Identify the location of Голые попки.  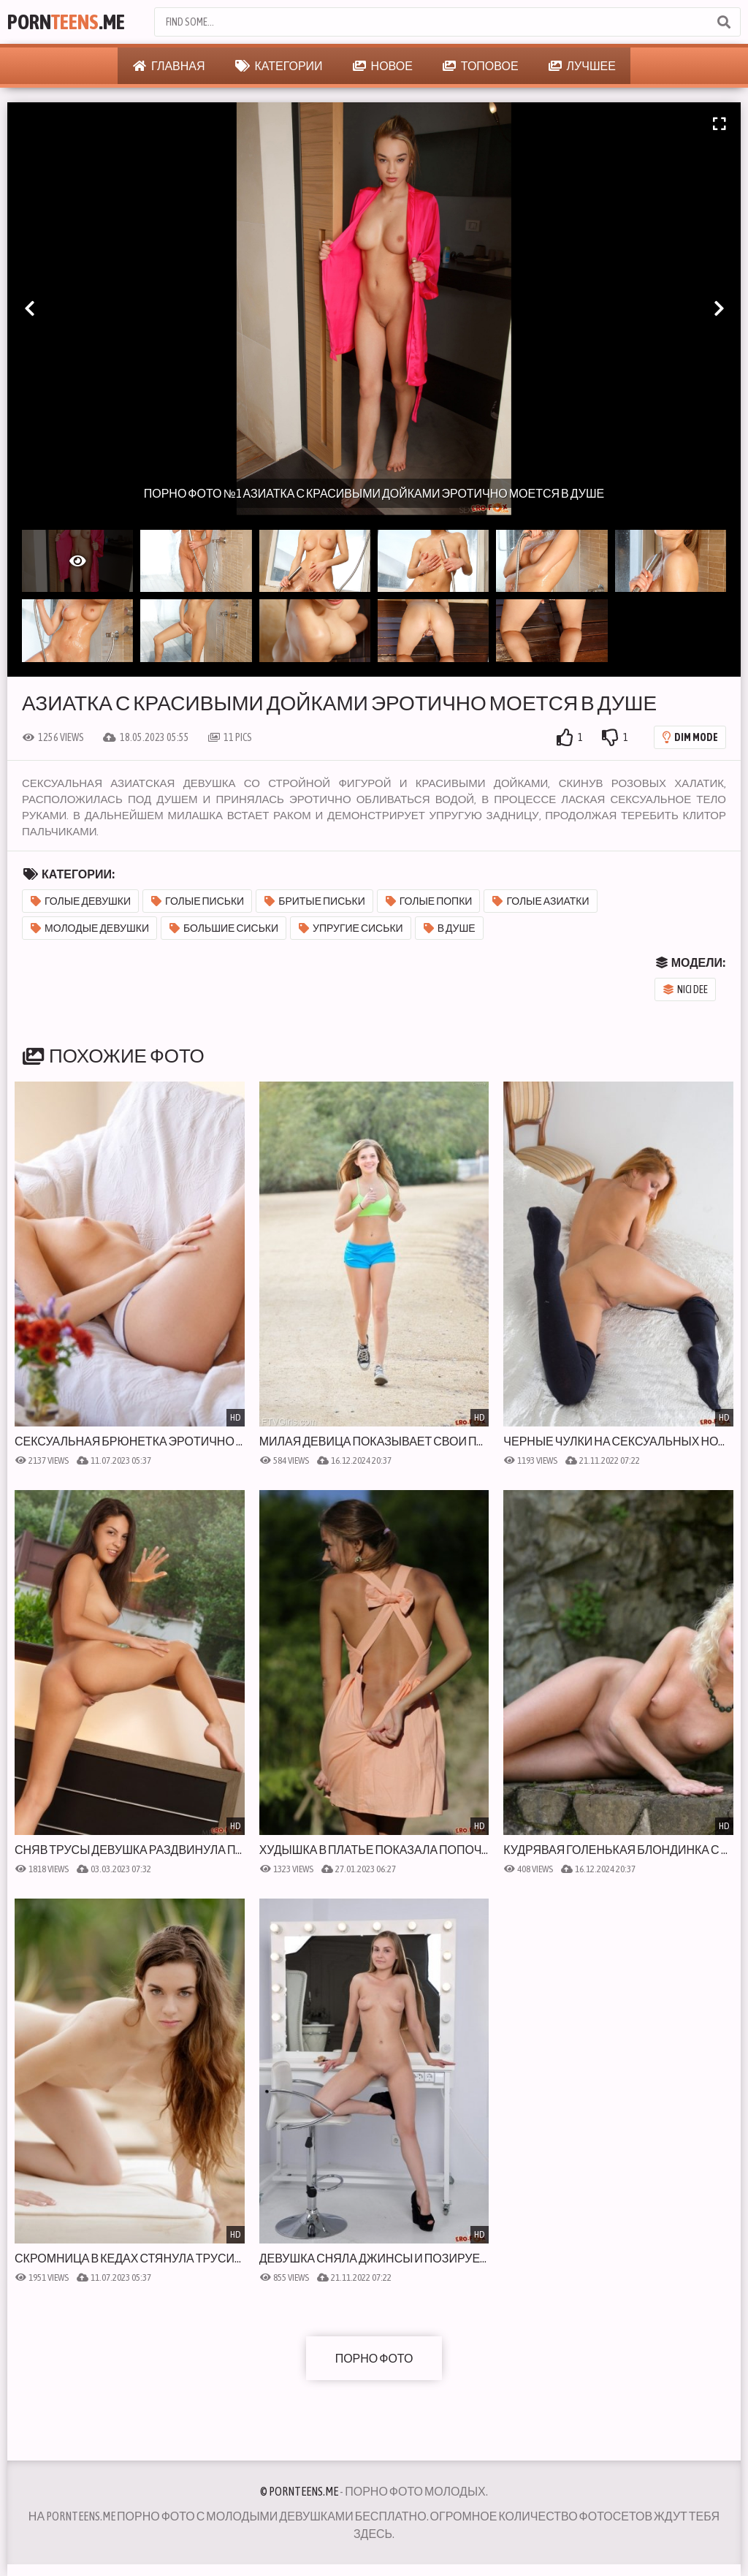
(429, 901).